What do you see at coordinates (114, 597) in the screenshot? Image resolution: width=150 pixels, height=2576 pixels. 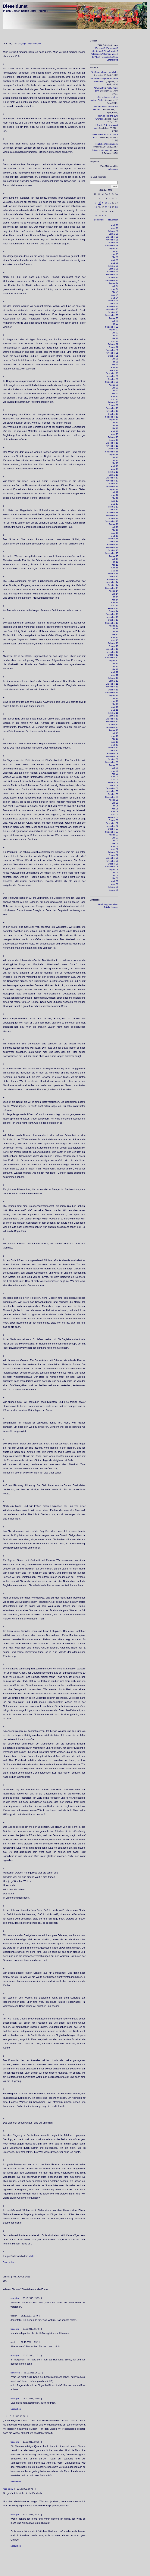 I see `Juni 14` at bounding box center [114, 597].